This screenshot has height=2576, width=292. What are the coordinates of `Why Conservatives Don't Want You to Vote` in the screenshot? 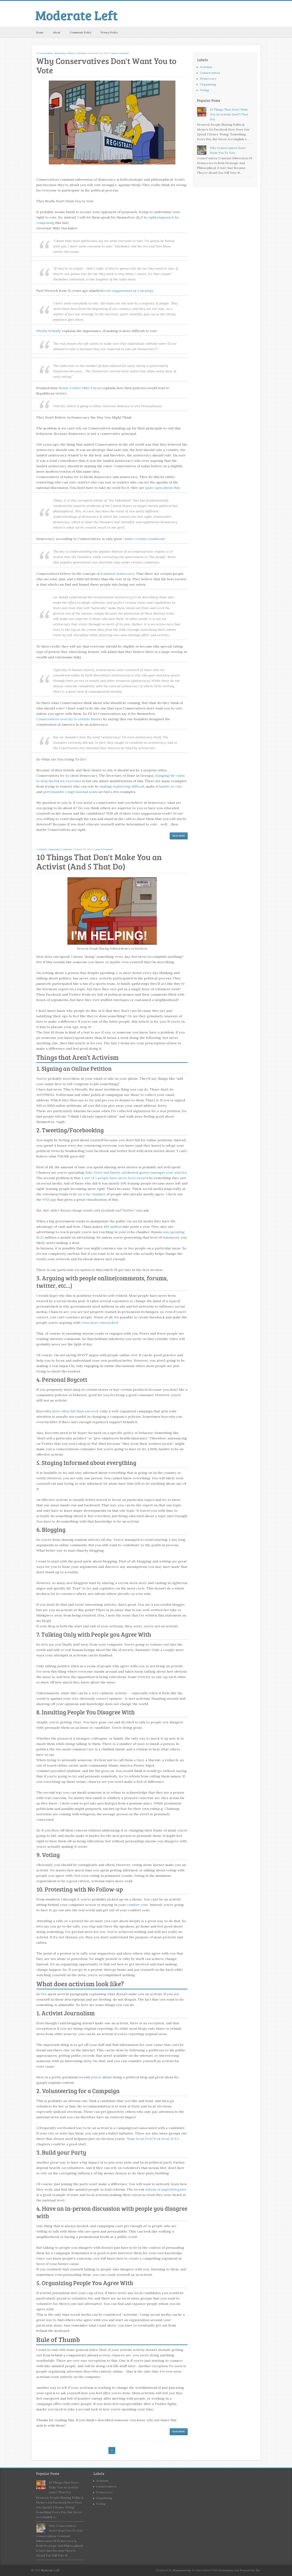 It's located at (106, 65).